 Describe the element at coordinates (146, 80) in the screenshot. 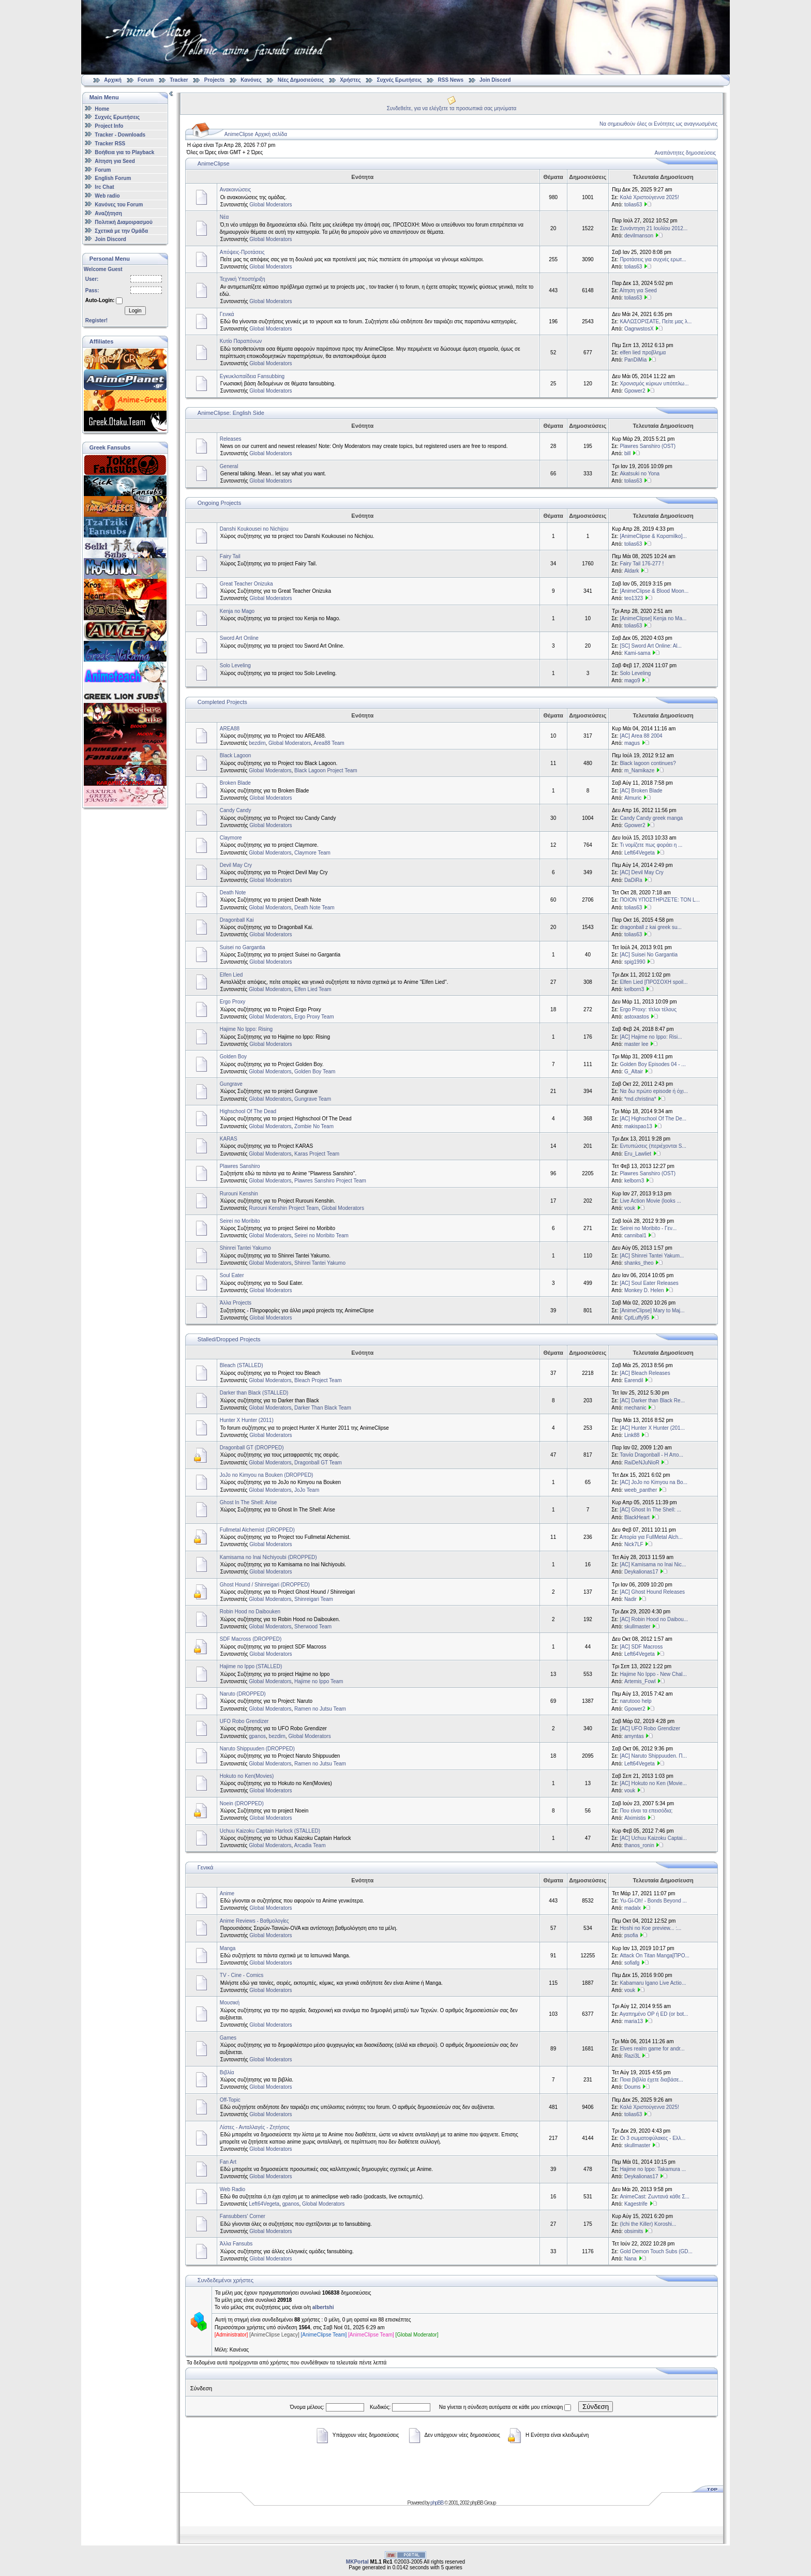

I see `Forum` at that location.